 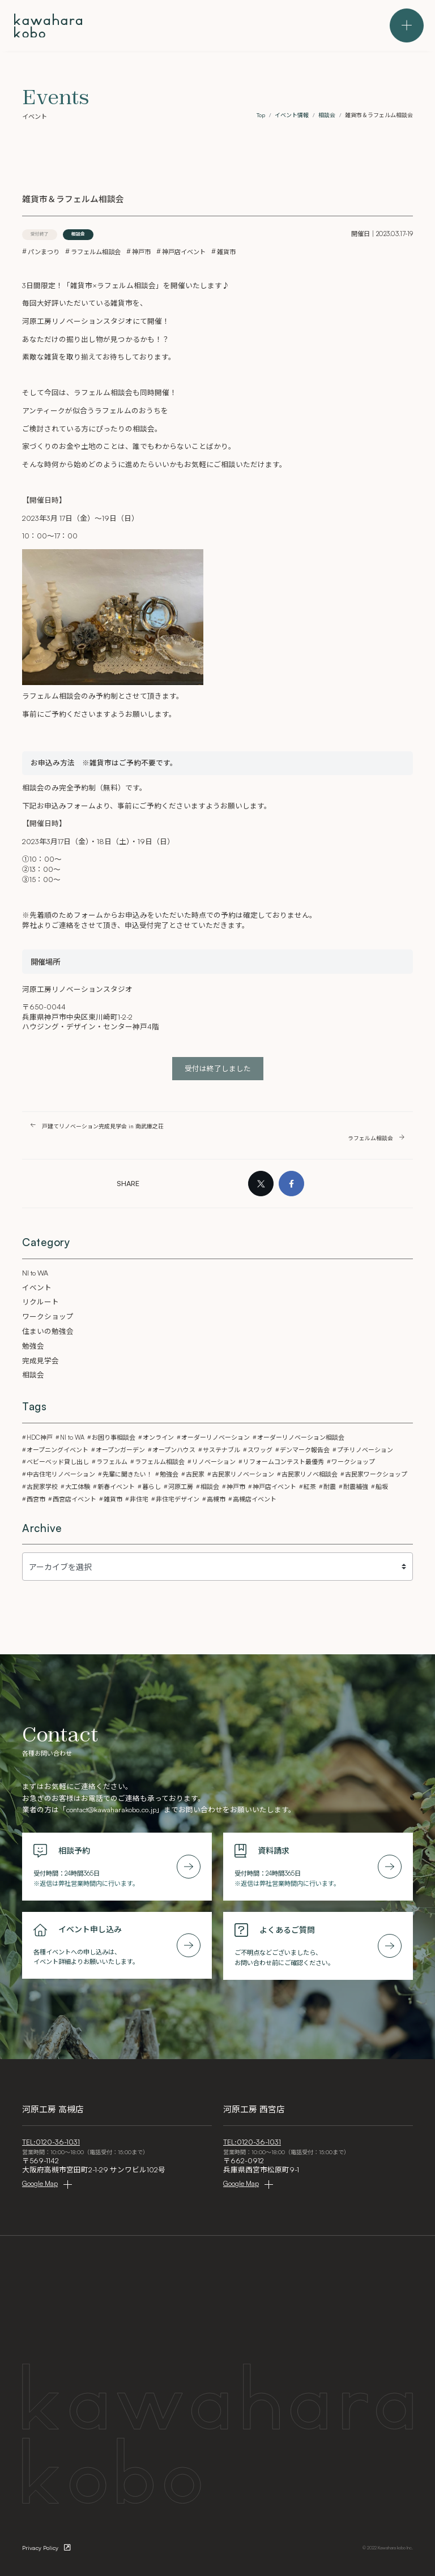 What do you see at coordinates (141, 252) in the screenshot?
I see `神戸市` at bounding box center [141, 252].